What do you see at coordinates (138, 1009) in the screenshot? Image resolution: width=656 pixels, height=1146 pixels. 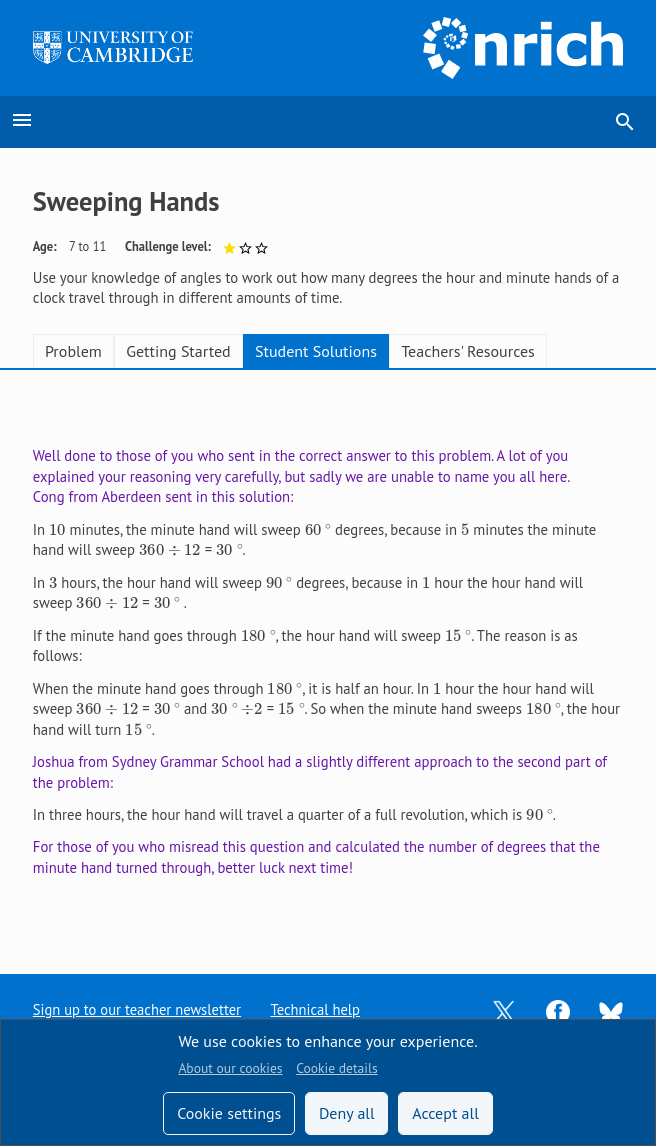 I see `Sign up to our teacher newsletter` at bounding box center [138, 1009].